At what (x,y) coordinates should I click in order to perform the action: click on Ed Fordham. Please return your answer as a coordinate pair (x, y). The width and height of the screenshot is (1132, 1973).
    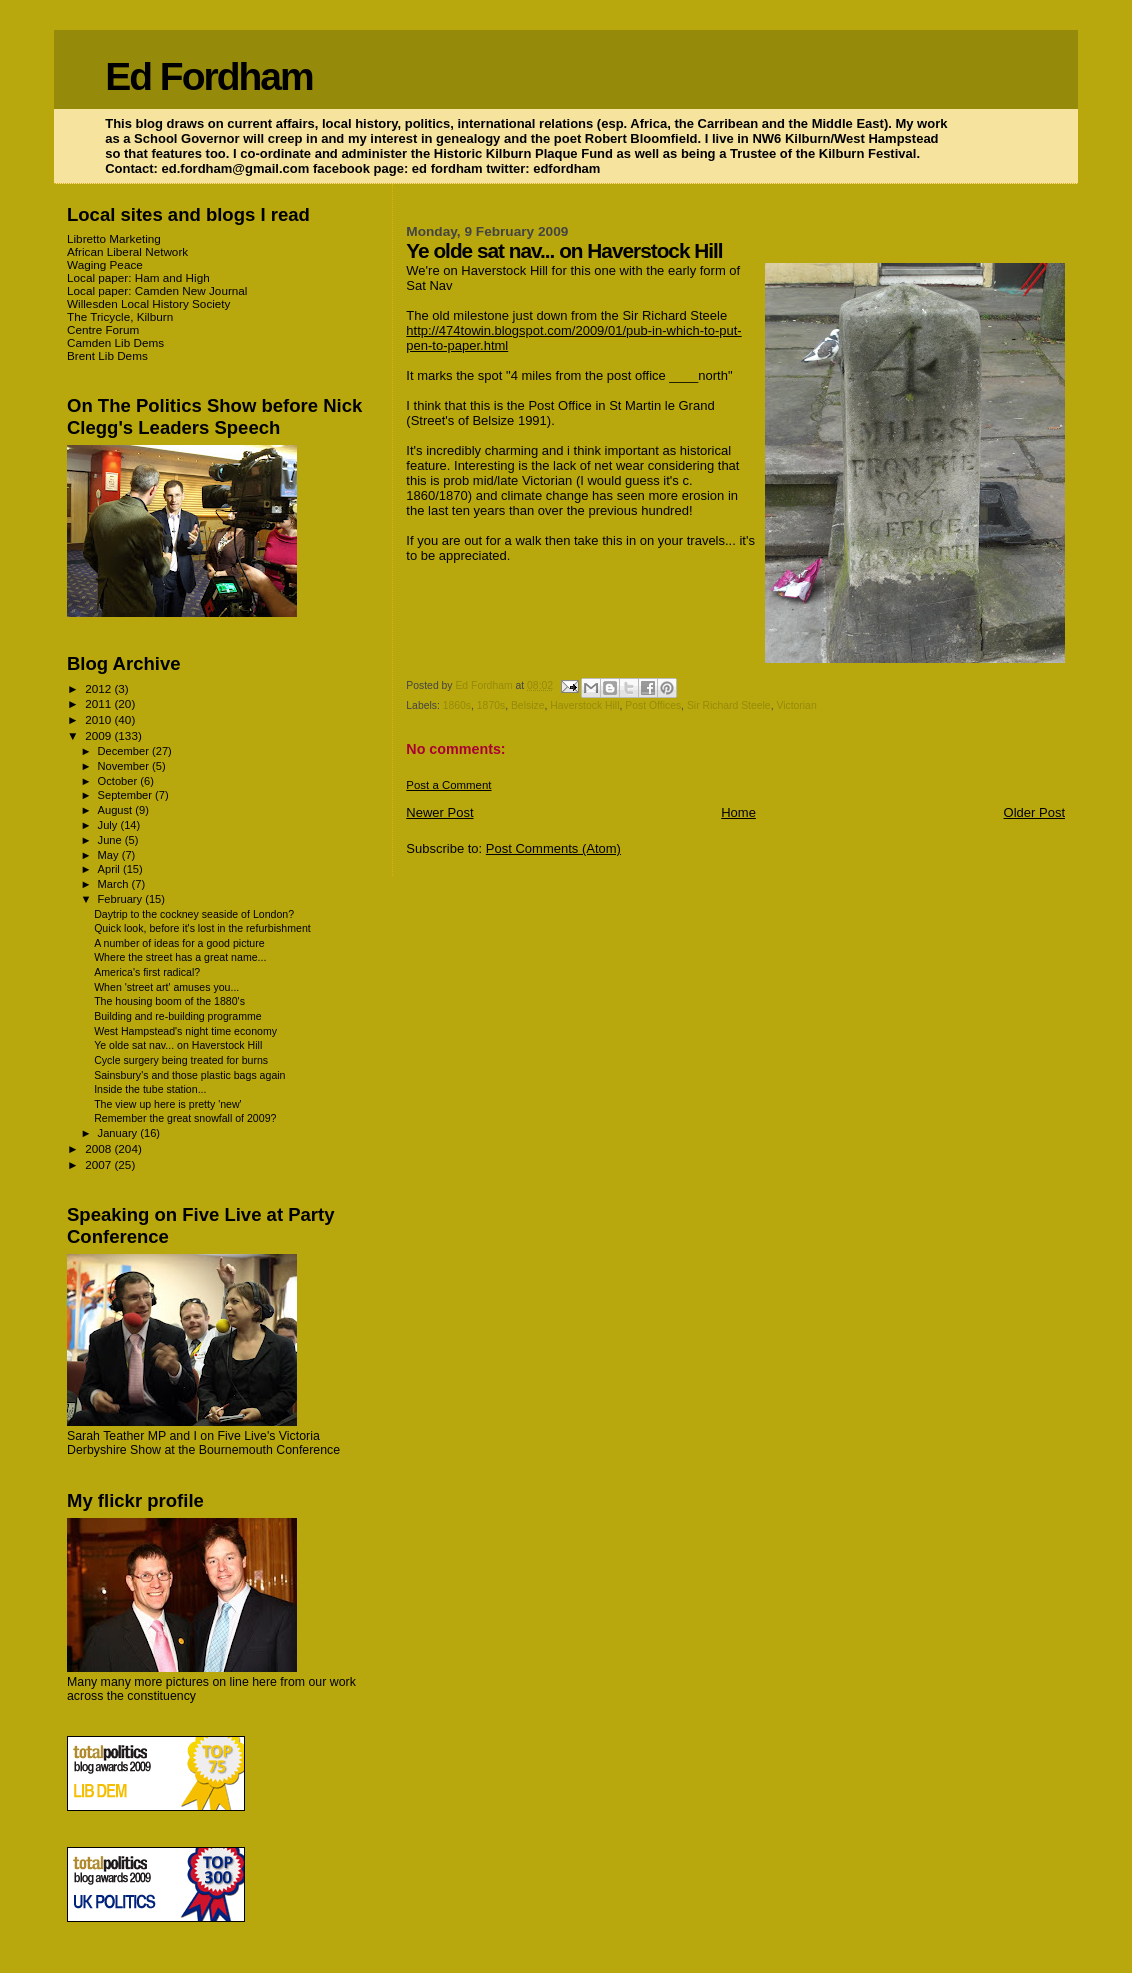
    Looking at the image, I should click on (209, 76).